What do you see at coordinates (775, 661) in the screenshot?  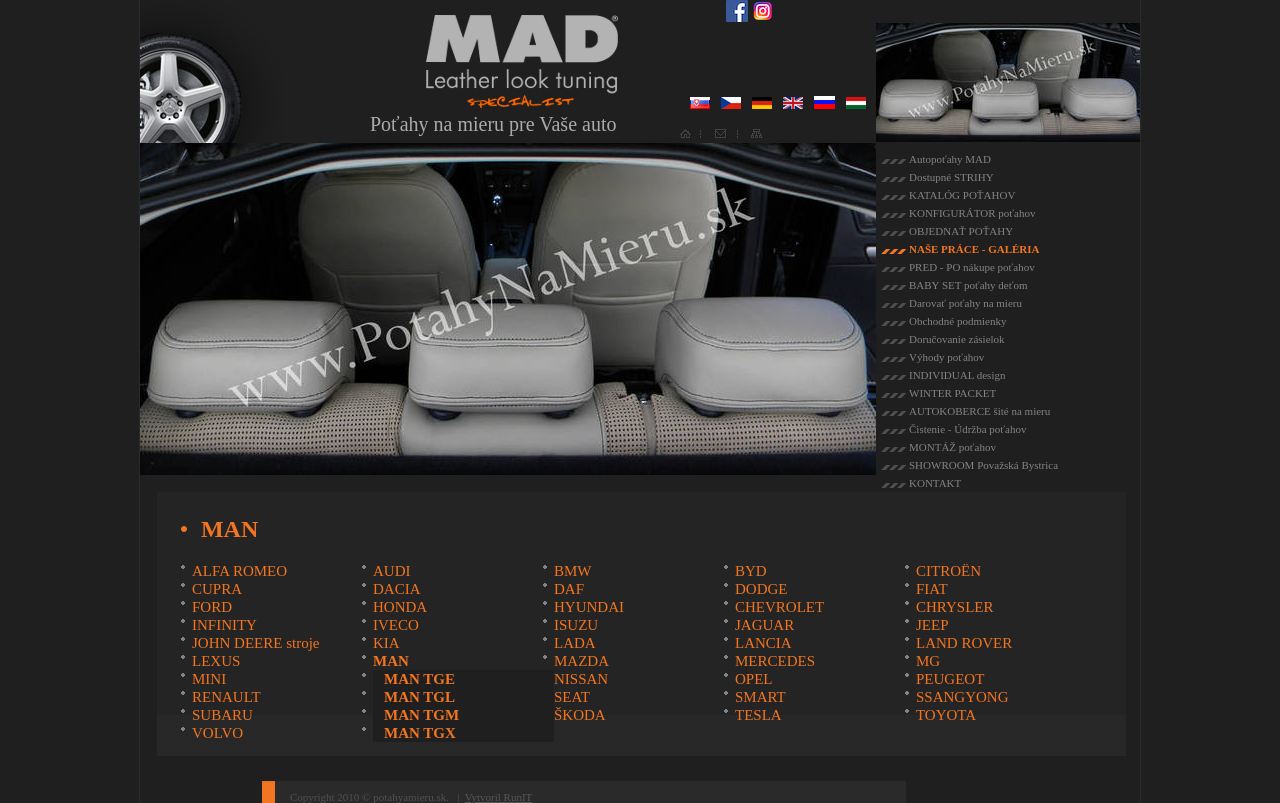 I see `MERCEDES` at bounding box center [775, 661].